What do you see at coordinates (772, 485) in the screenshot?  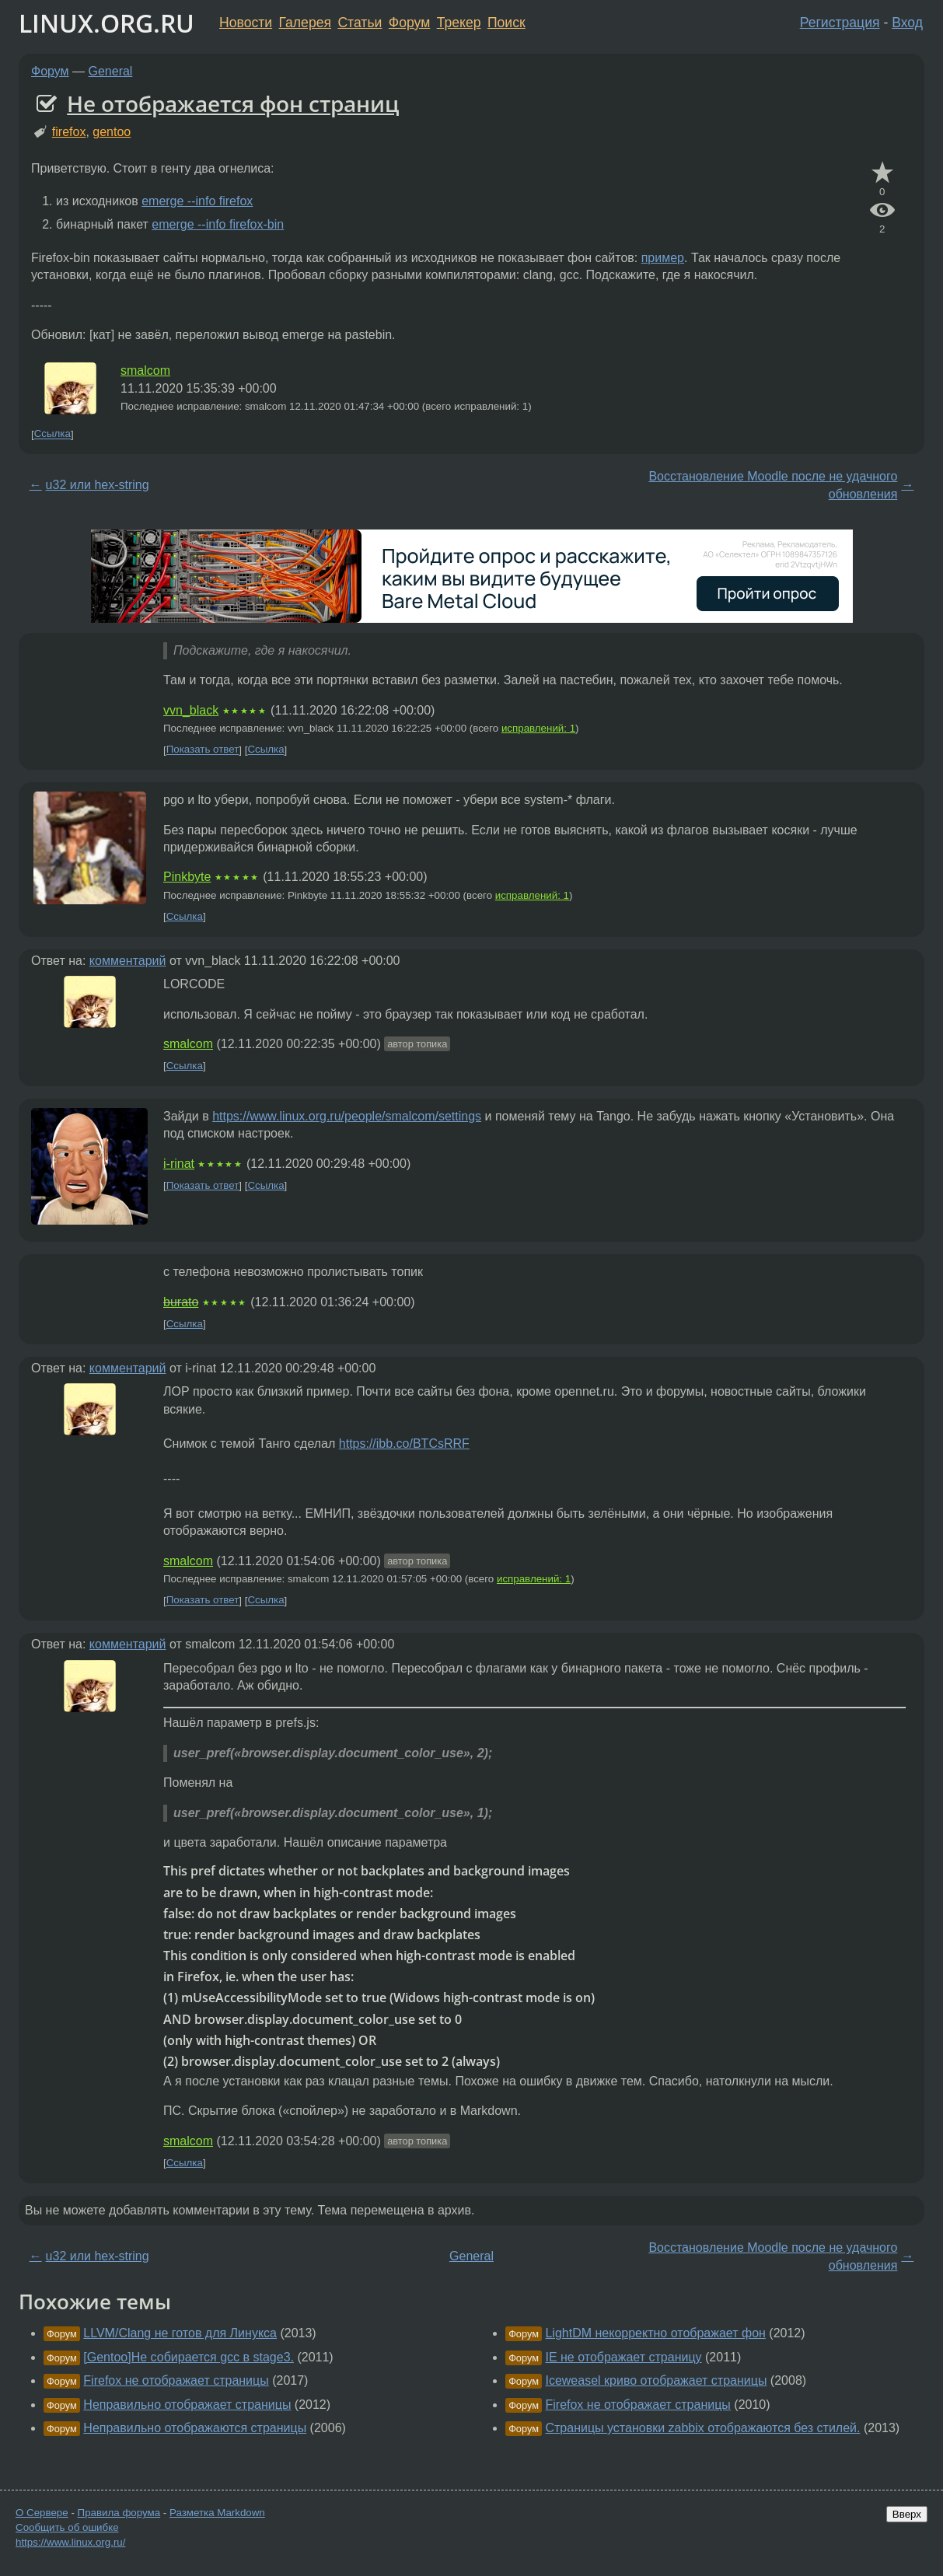 I see `Восстановление Moodle после не удачного обновления` at bounding box center [772, 485].